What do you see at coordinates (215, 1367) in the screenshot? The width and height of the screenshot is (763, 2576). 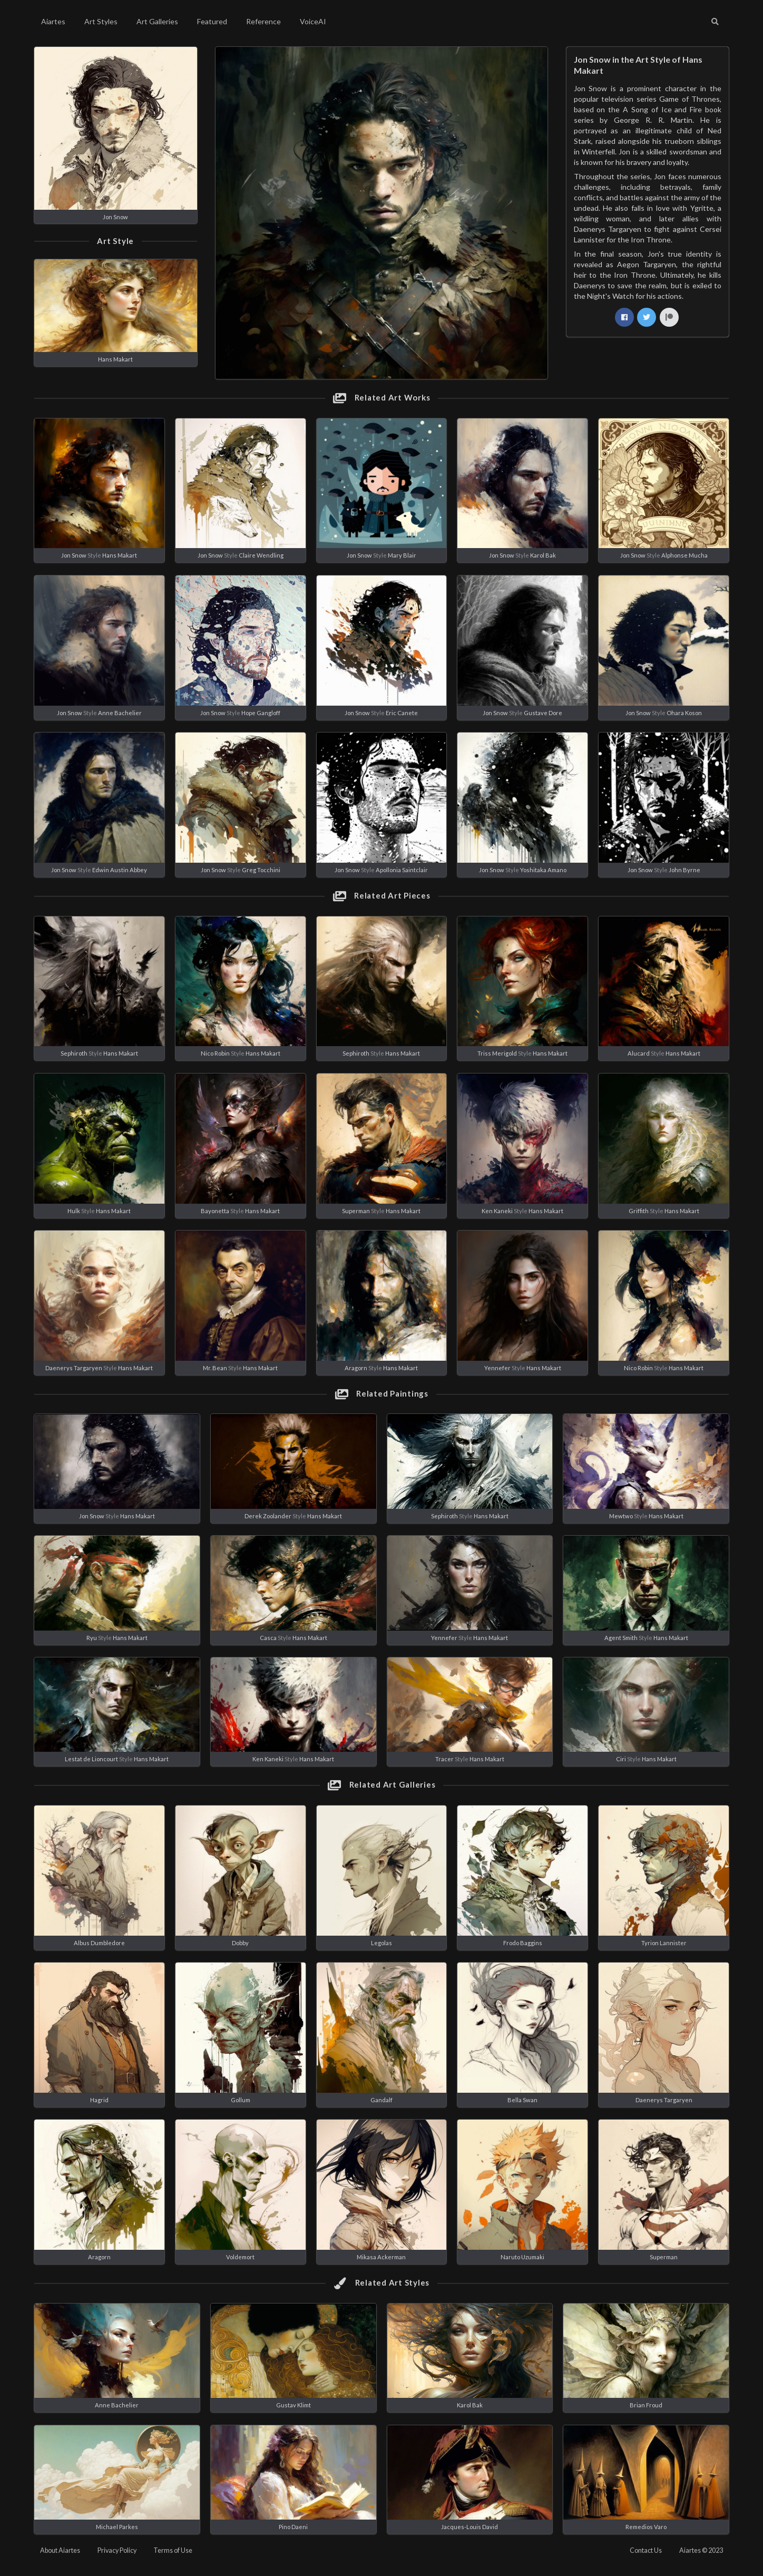 I see `Mr. Bean` at bounding box center [215, 1367].